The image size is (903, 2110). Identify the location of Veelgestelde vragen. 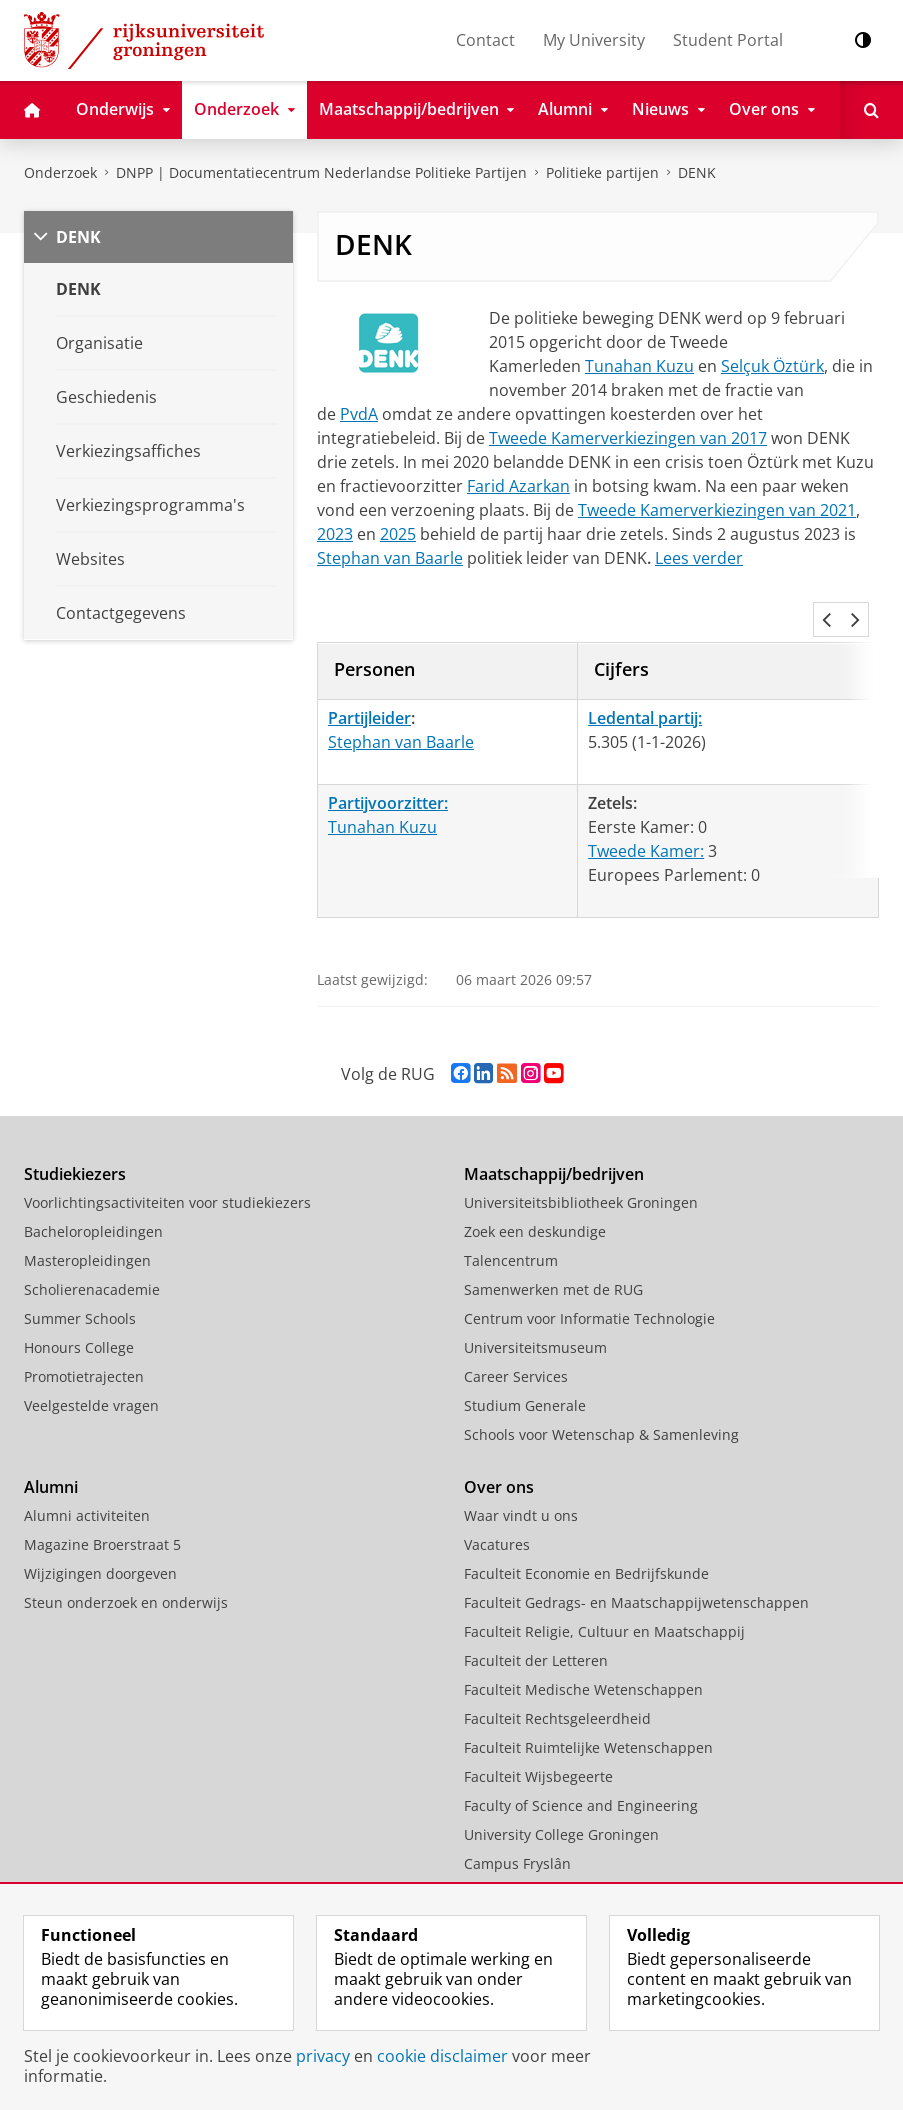
(91, 1361).